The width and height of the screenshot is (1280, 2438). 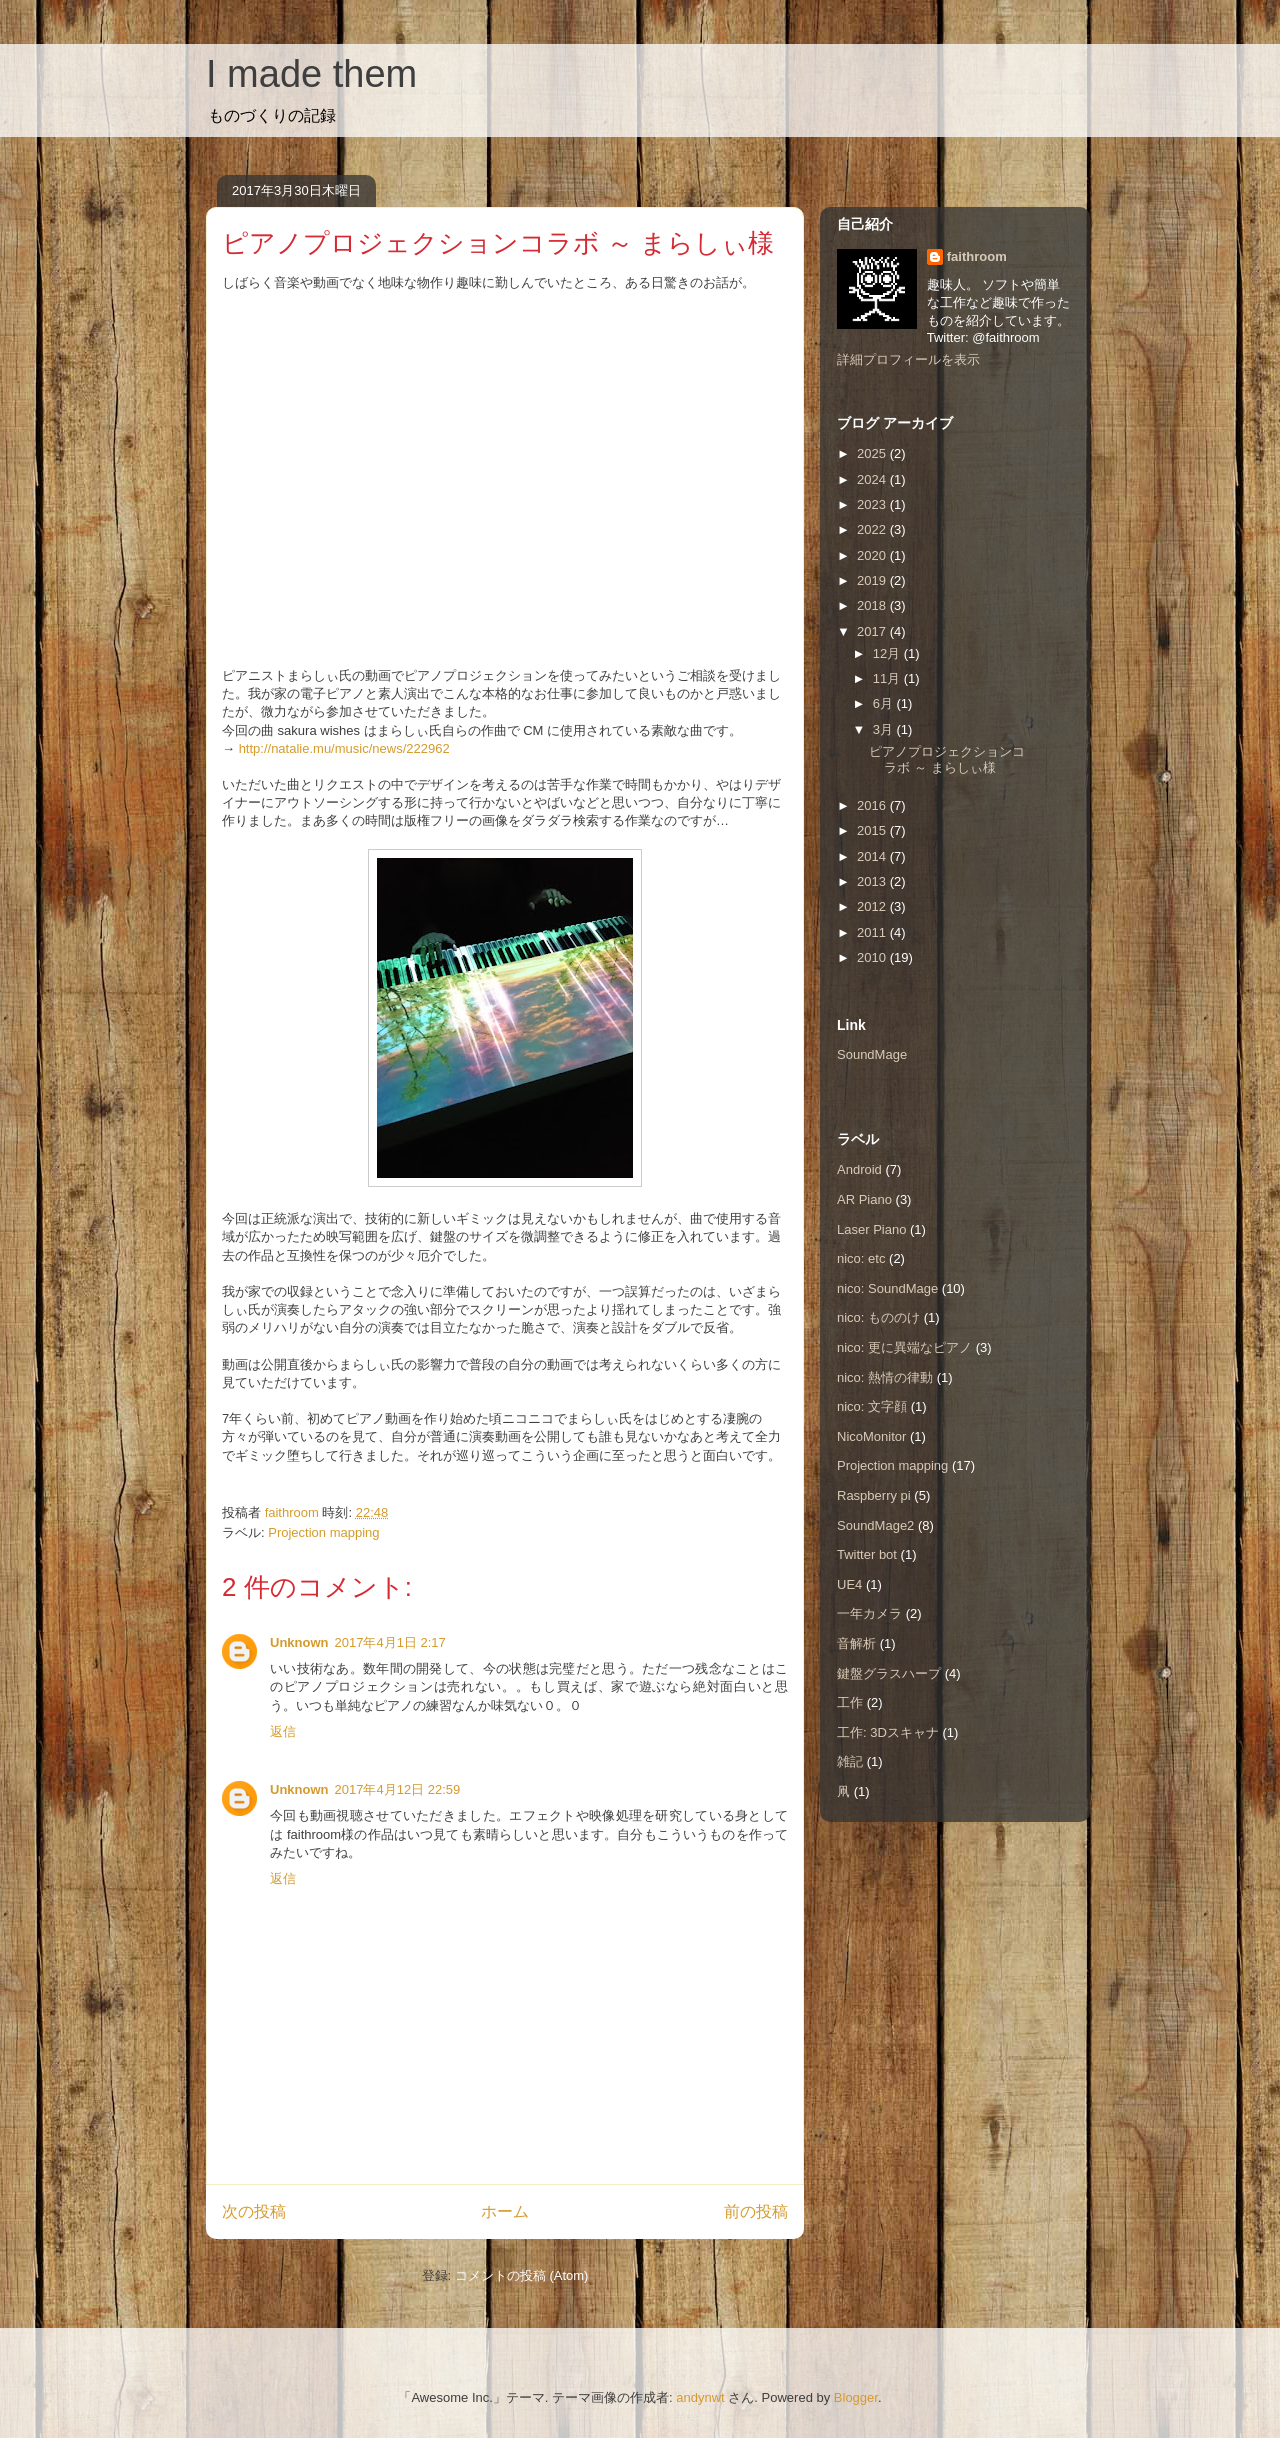 What do you see at coordinates (850, 1761) in the screenshot?
I see `雑記` at bounding box center [850, 1761].